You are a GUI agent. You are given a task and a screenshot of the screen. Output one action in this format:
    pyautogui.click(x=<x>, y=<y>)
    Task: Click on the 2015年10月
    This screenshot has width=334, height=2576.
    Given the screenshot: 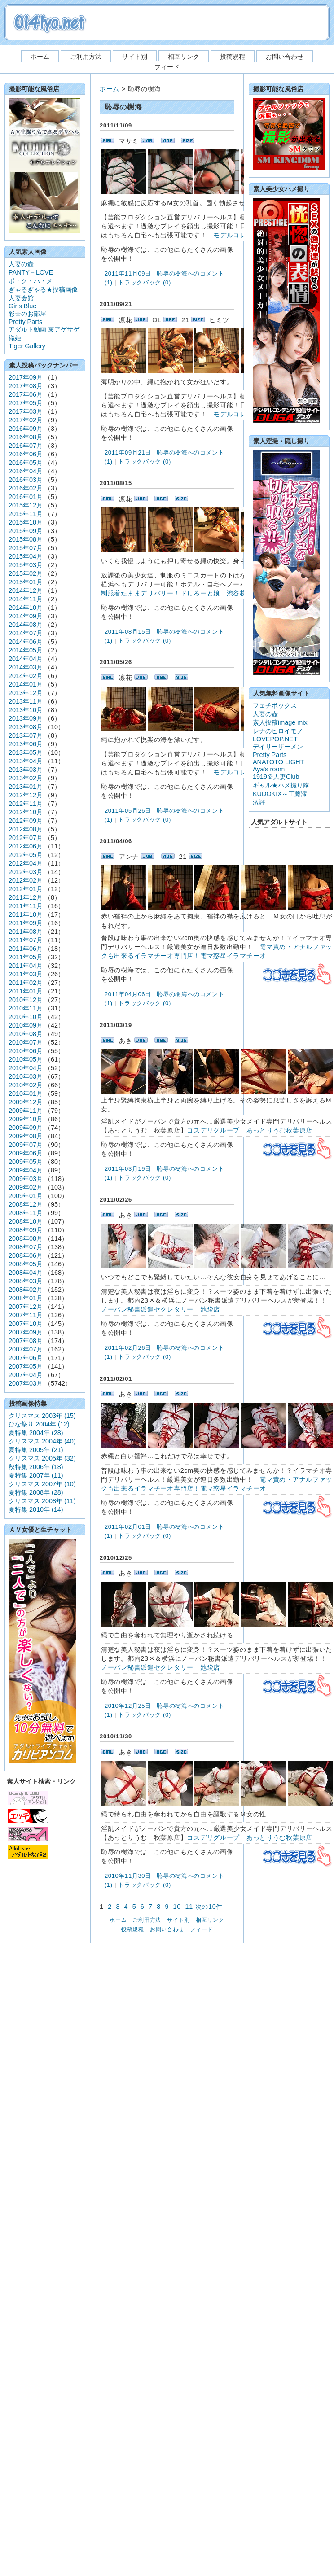 What is the action you would take?
    pyautogui.click(x=26, y=522)
    